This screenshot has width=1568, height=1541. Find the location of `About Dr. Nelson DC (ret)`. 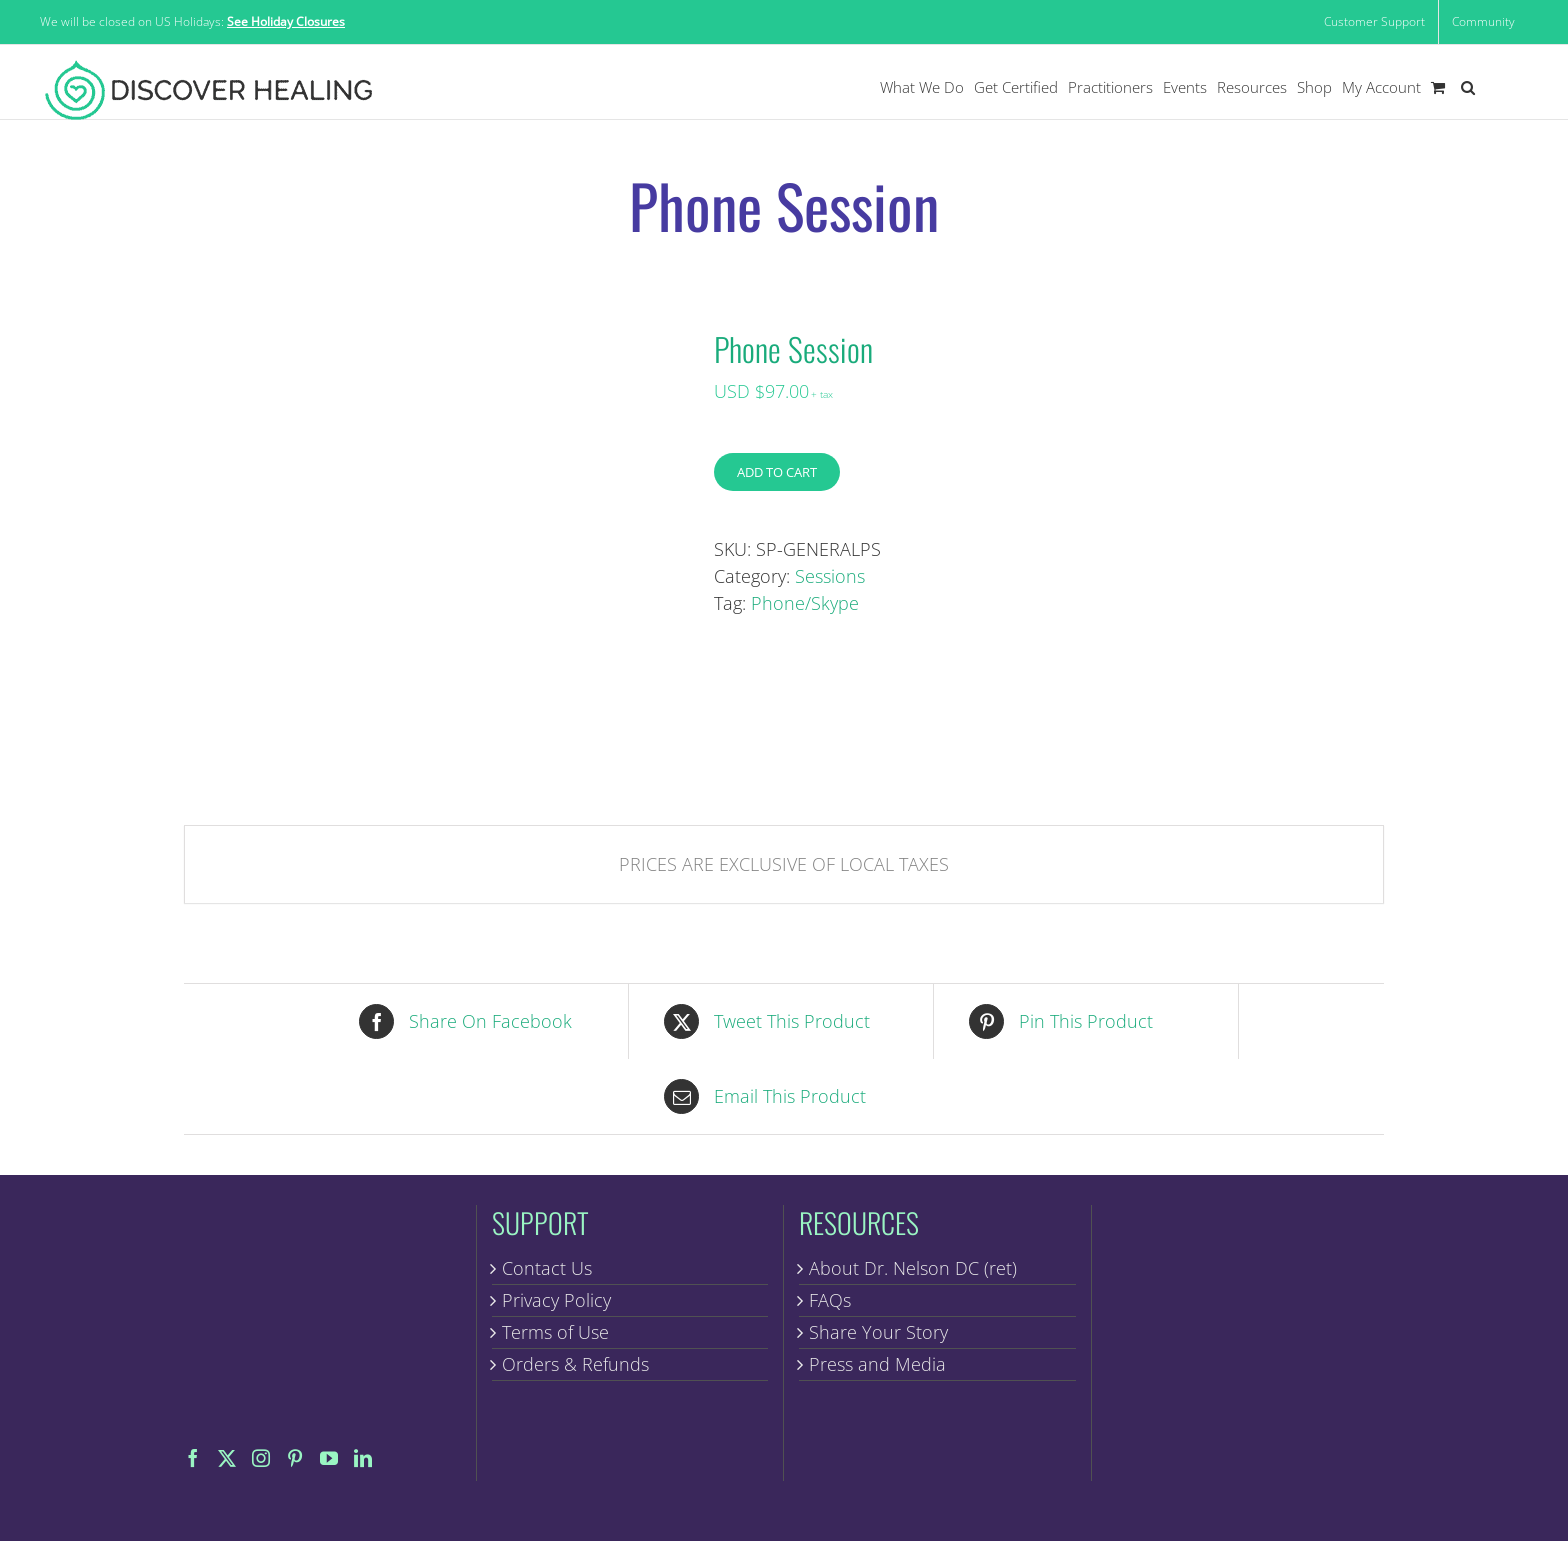

About Dr. Nelson DC (ret) is located at coordinates (913, 1268).